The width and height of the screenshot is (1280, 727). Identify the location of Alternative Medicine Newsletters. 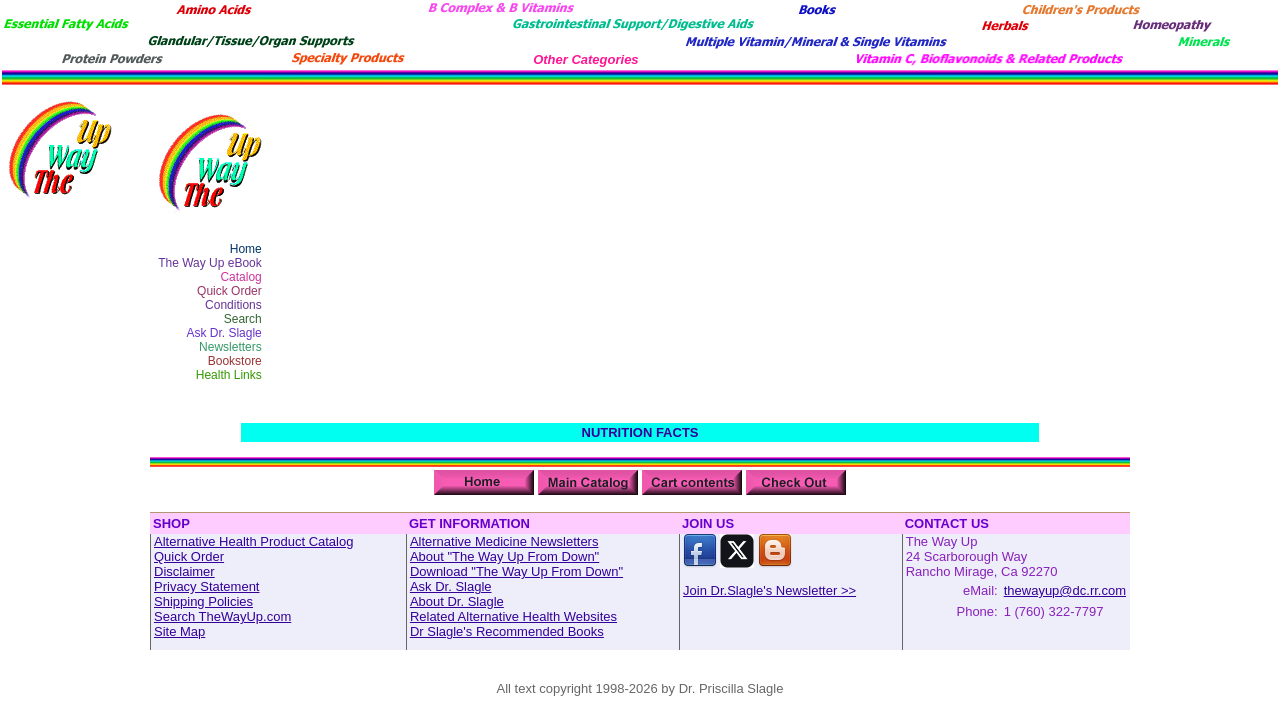
(504, 541).